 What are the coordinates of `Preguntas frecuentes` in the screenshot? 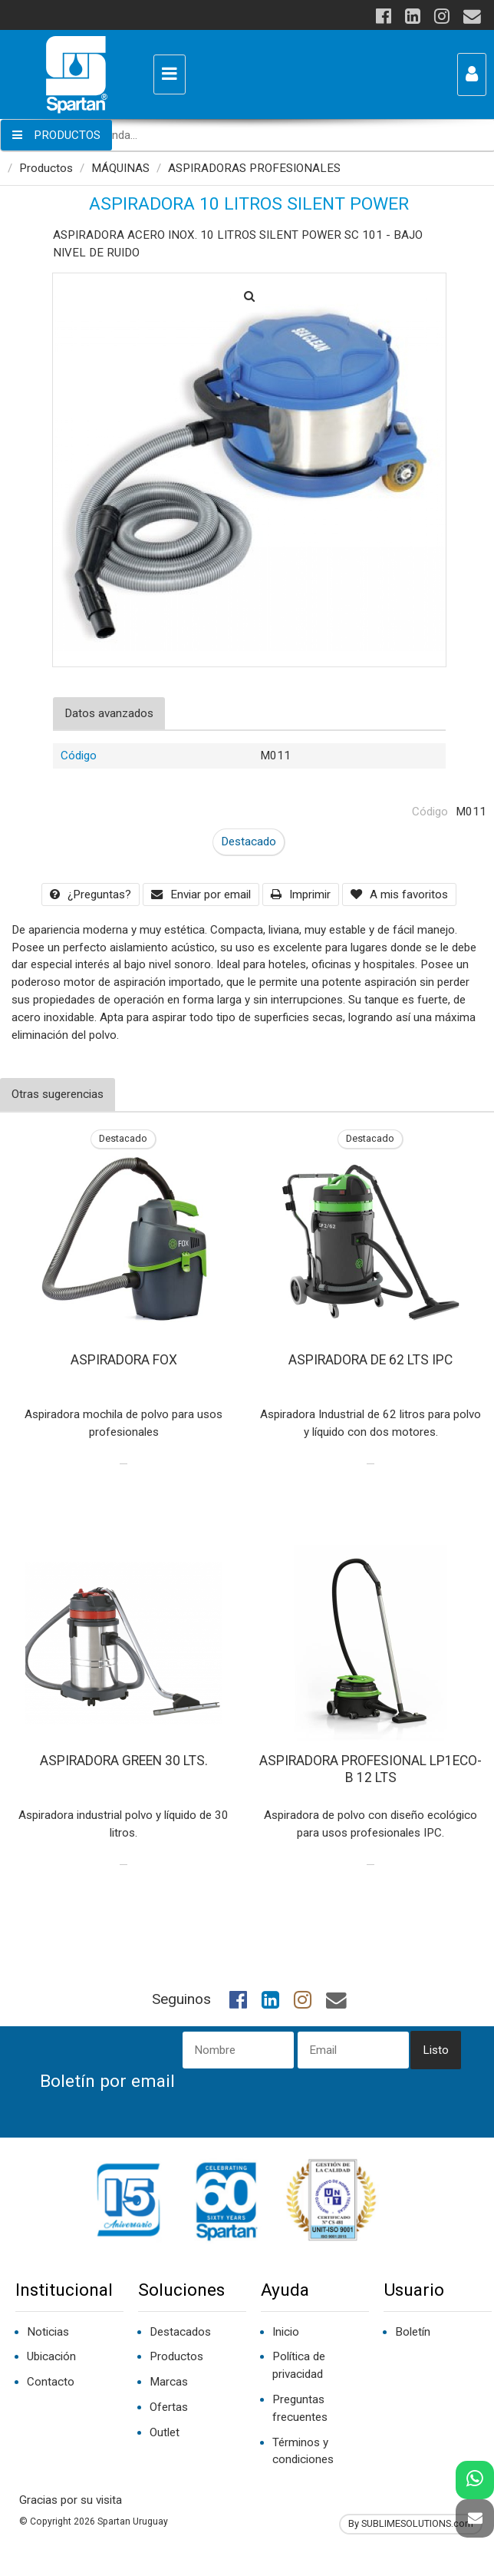 It's located at (300, 2408).